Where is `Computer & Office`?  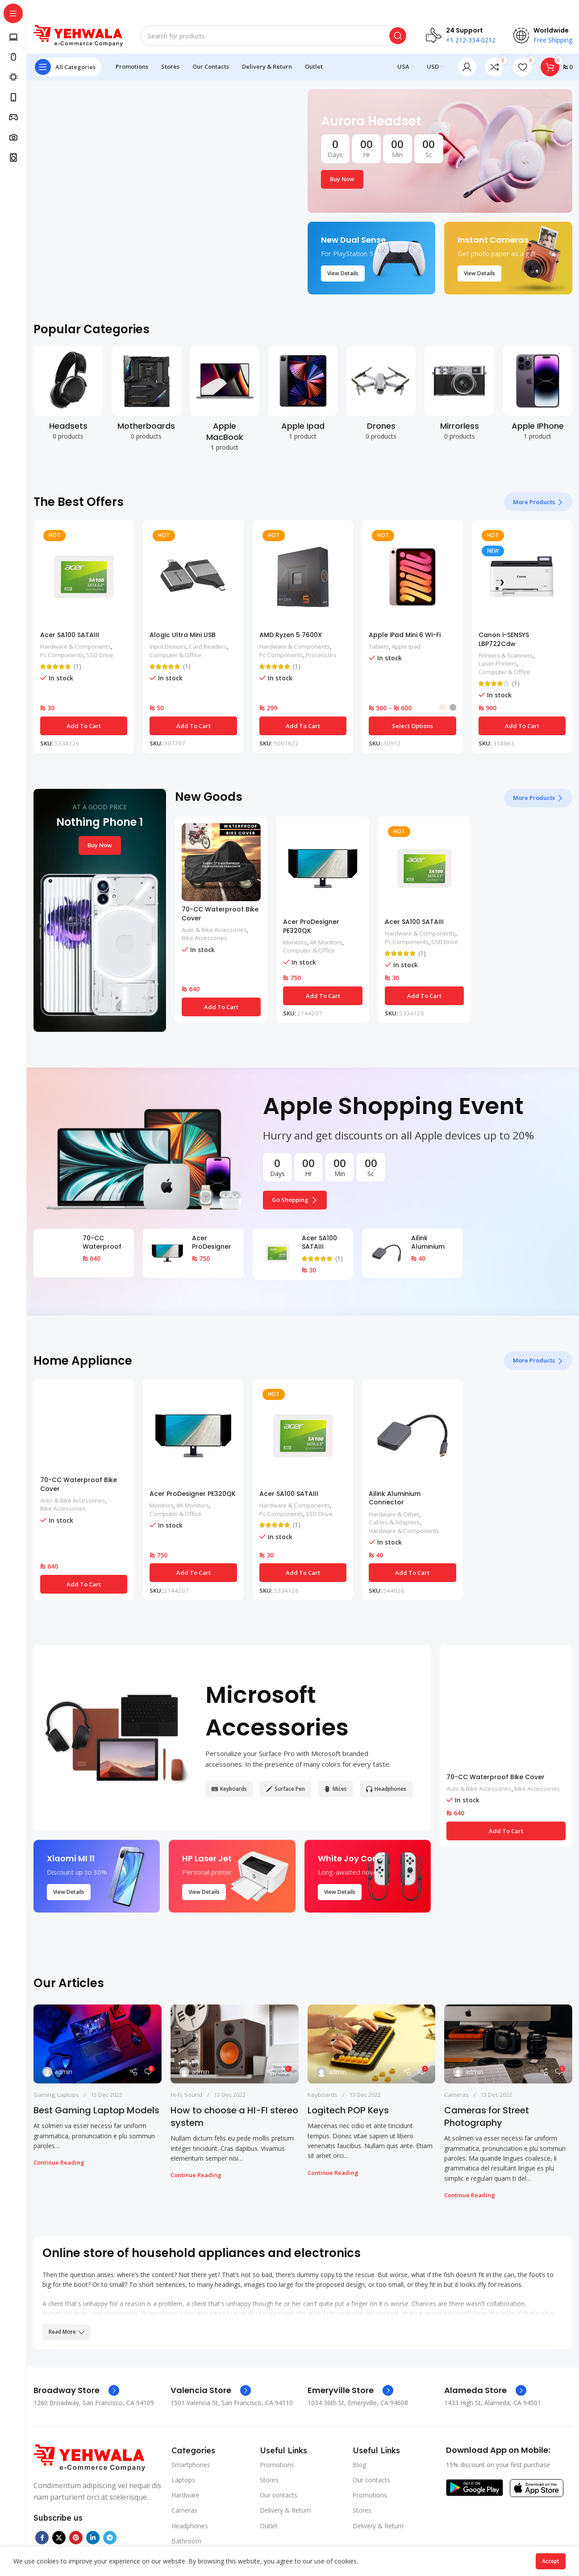 Computer & Office is located at coordinates (175, 655).